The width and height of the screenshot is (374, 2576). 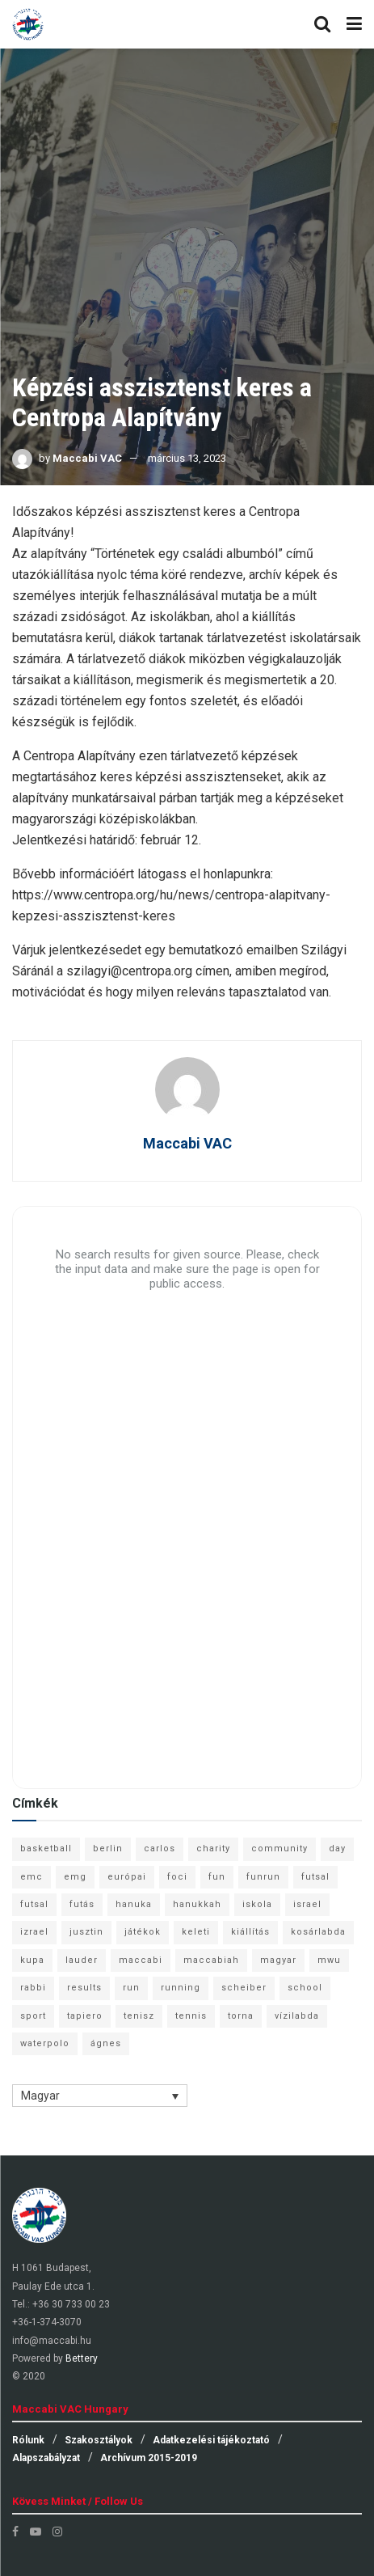 What do you see at coordinates (329, 1960) in the screenshot?
I see `mwu [mwu (10 elem)]` at bounding box center [329, 1960].